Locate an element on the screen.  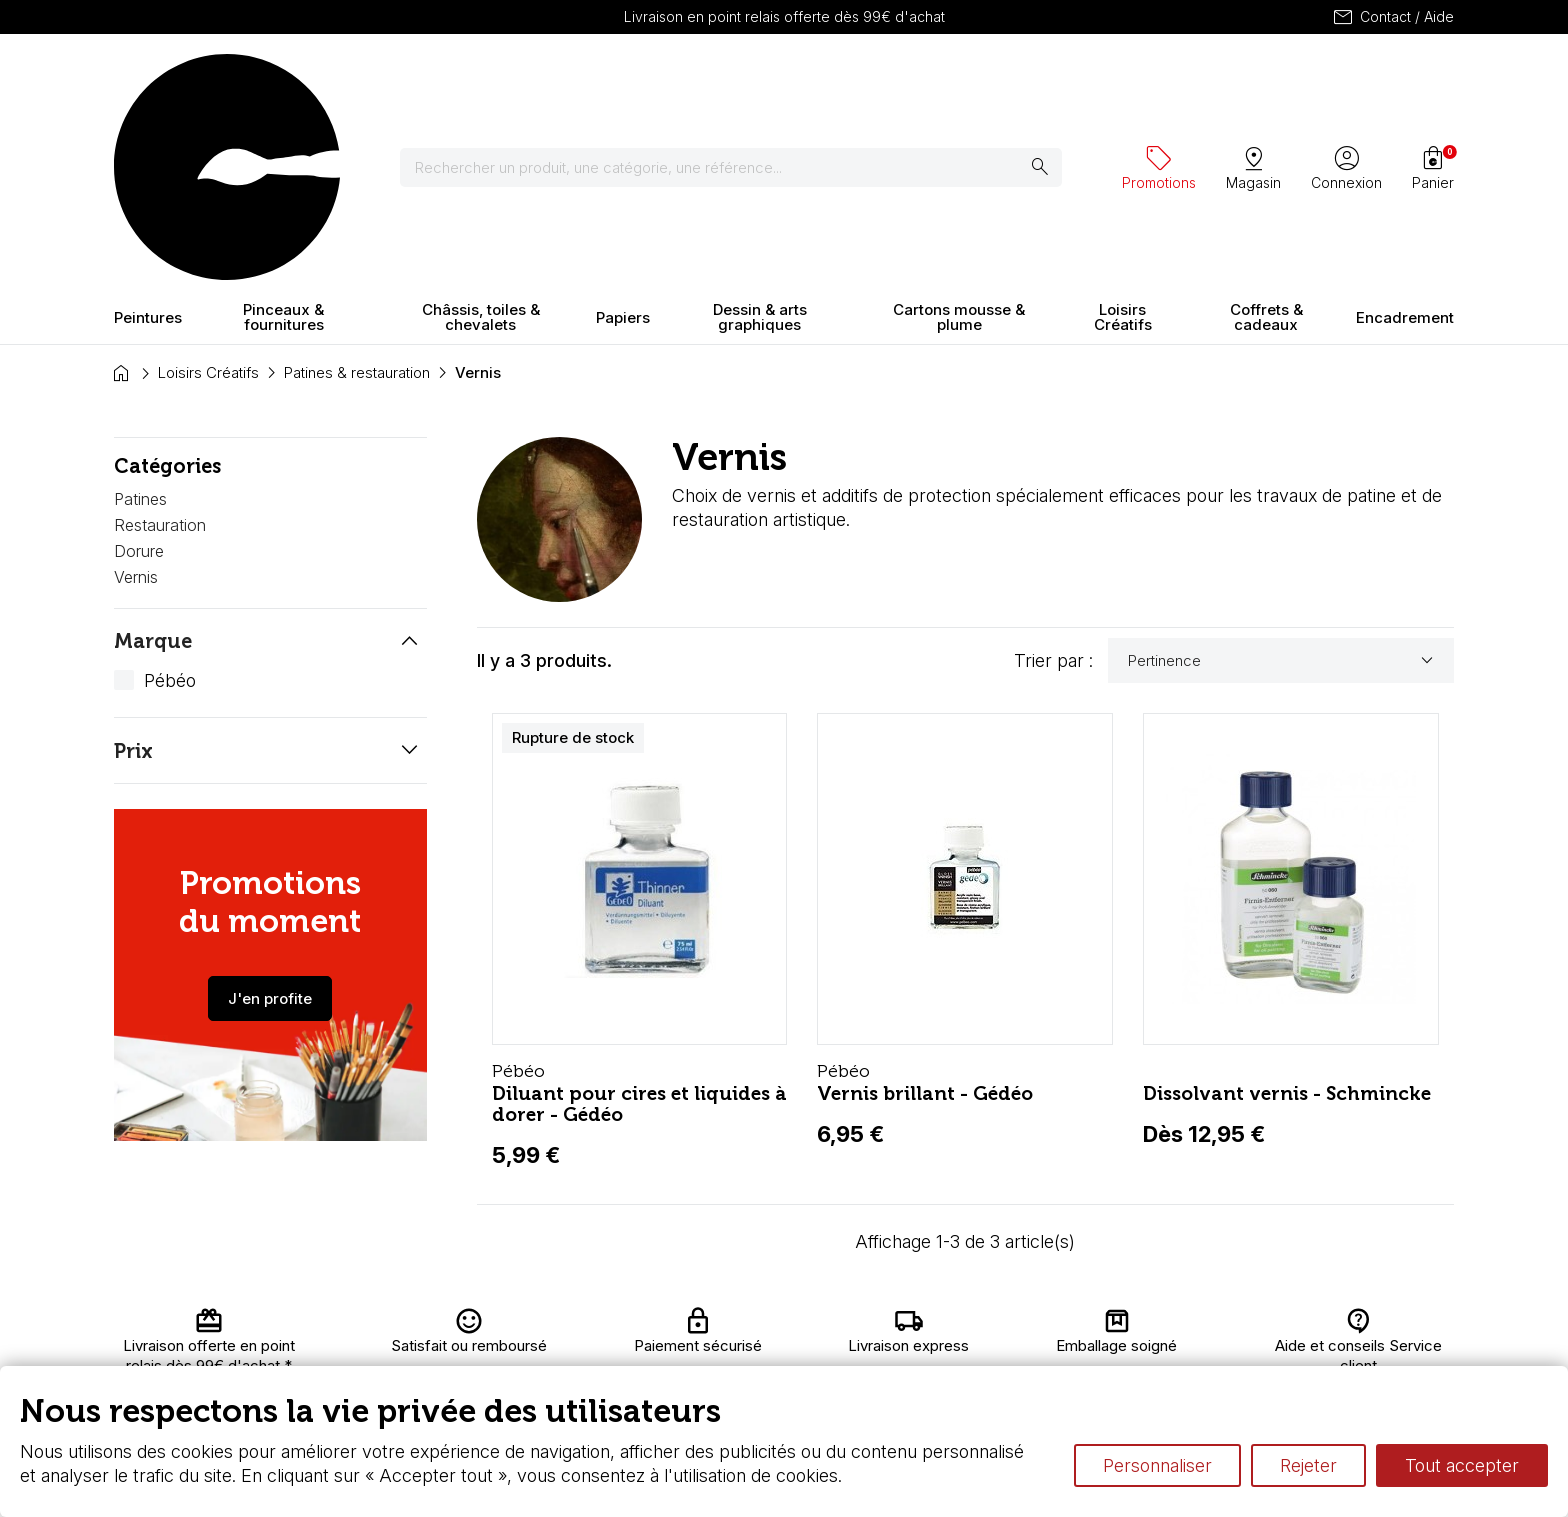
Livraison et retours is located at coordinates (508, 1324).